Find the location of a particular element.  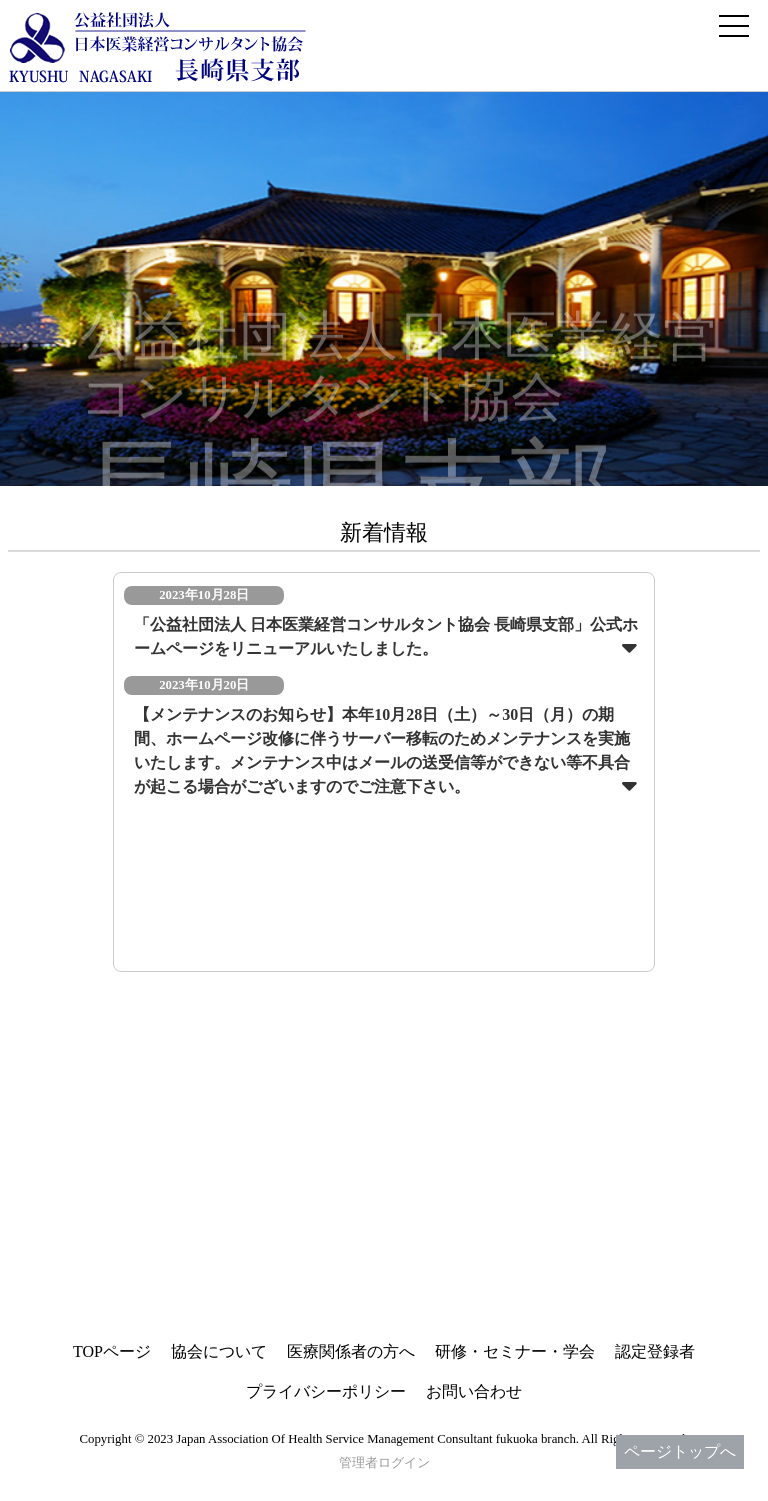

認定登録者 is located at coordinates (655, 1351).